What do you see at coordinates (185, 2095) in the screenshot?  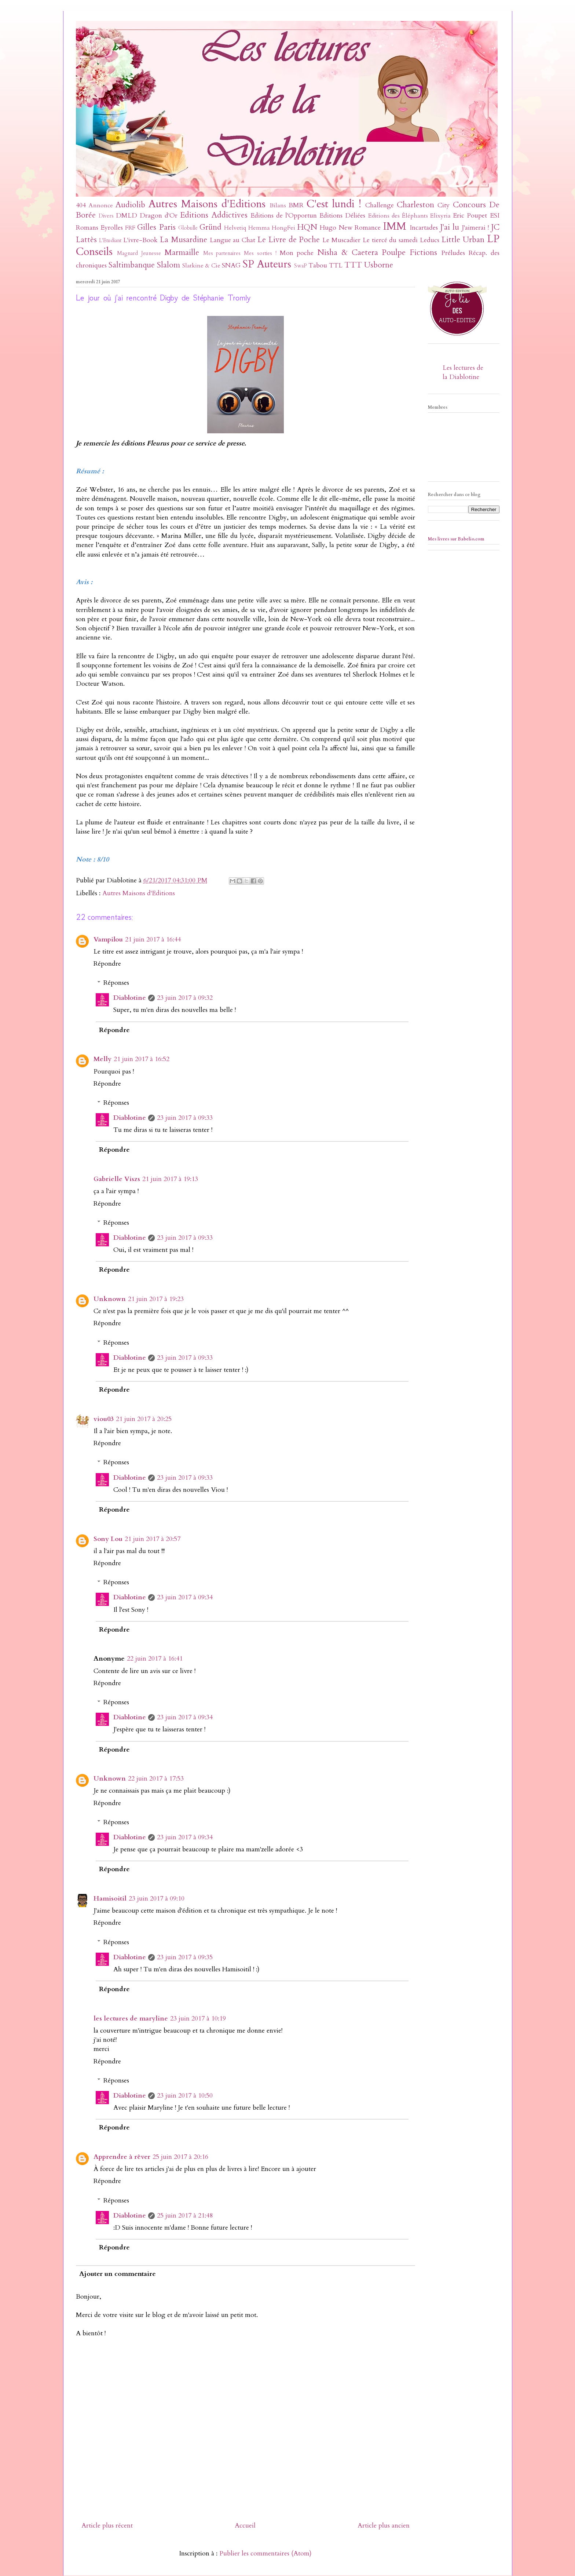 I see `23 juin 2017 à 10:50` at bounding box center [185, 2095].